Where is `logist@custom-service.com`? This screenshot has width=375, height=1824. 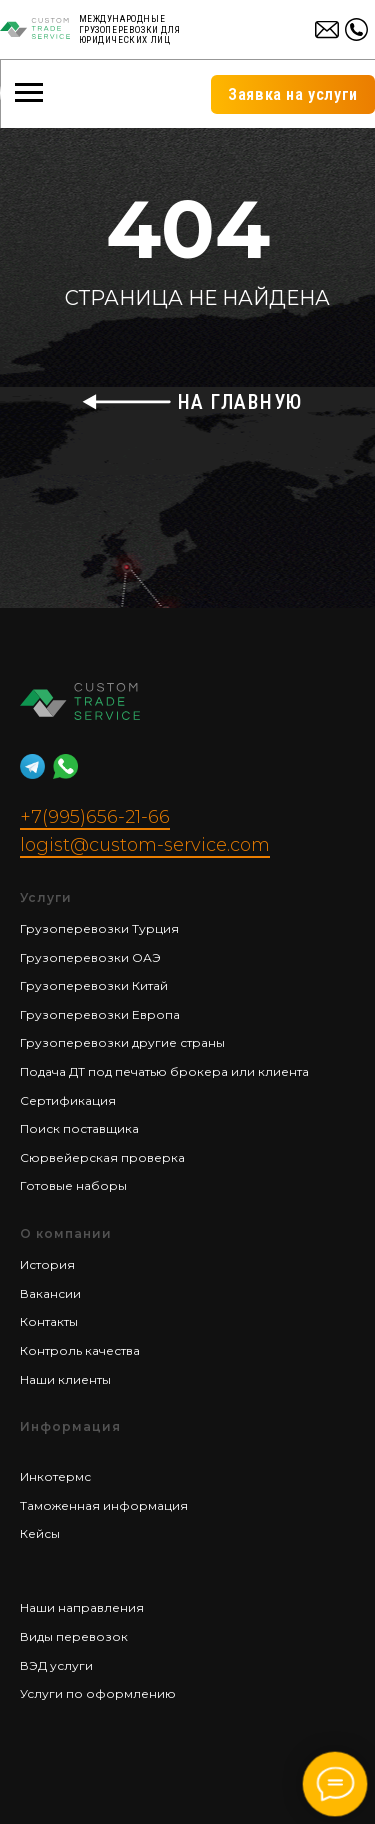 logist@custom-service.com is located at coordinates (145, 845).